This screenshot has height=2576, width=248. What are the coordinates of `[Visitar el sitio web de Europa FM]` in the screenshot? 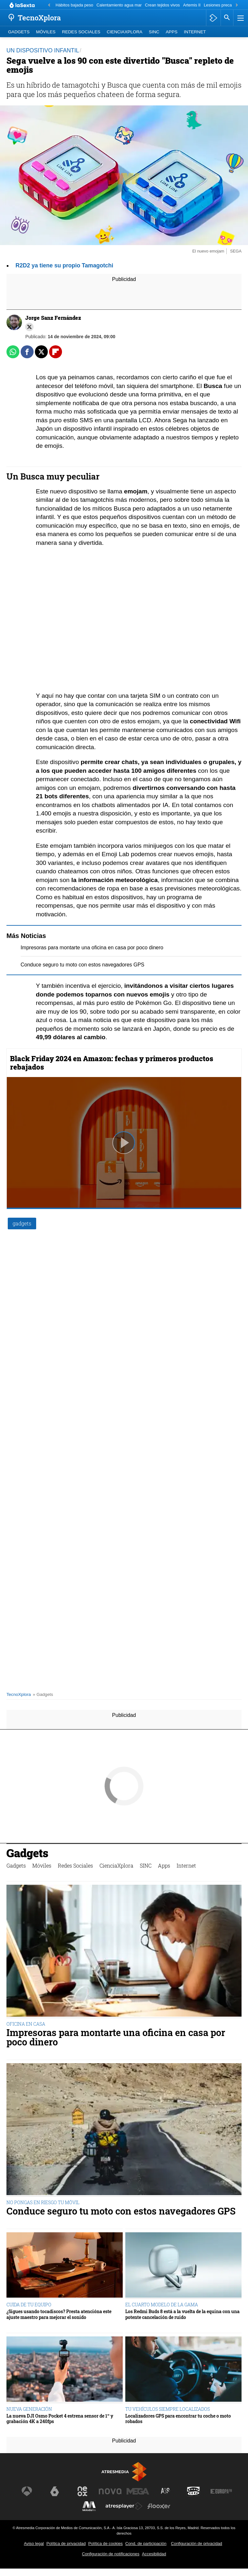 It's located at (221, 2491).